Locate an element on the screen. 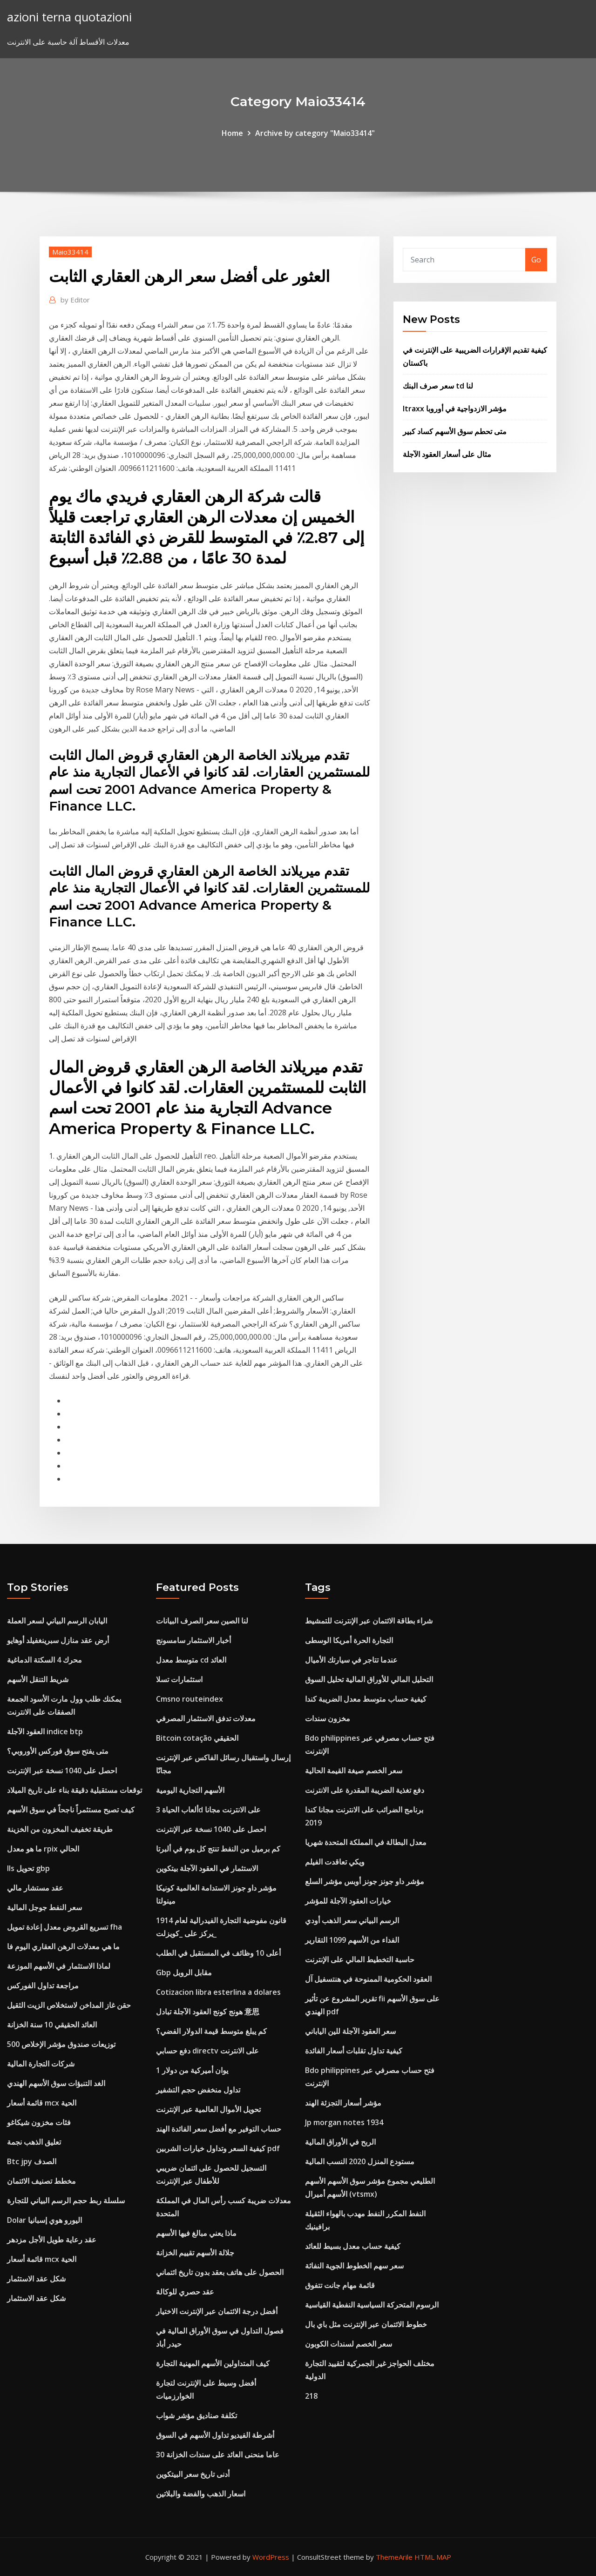  Archive by category "Maio33414" is located at coordinates (315, 133).